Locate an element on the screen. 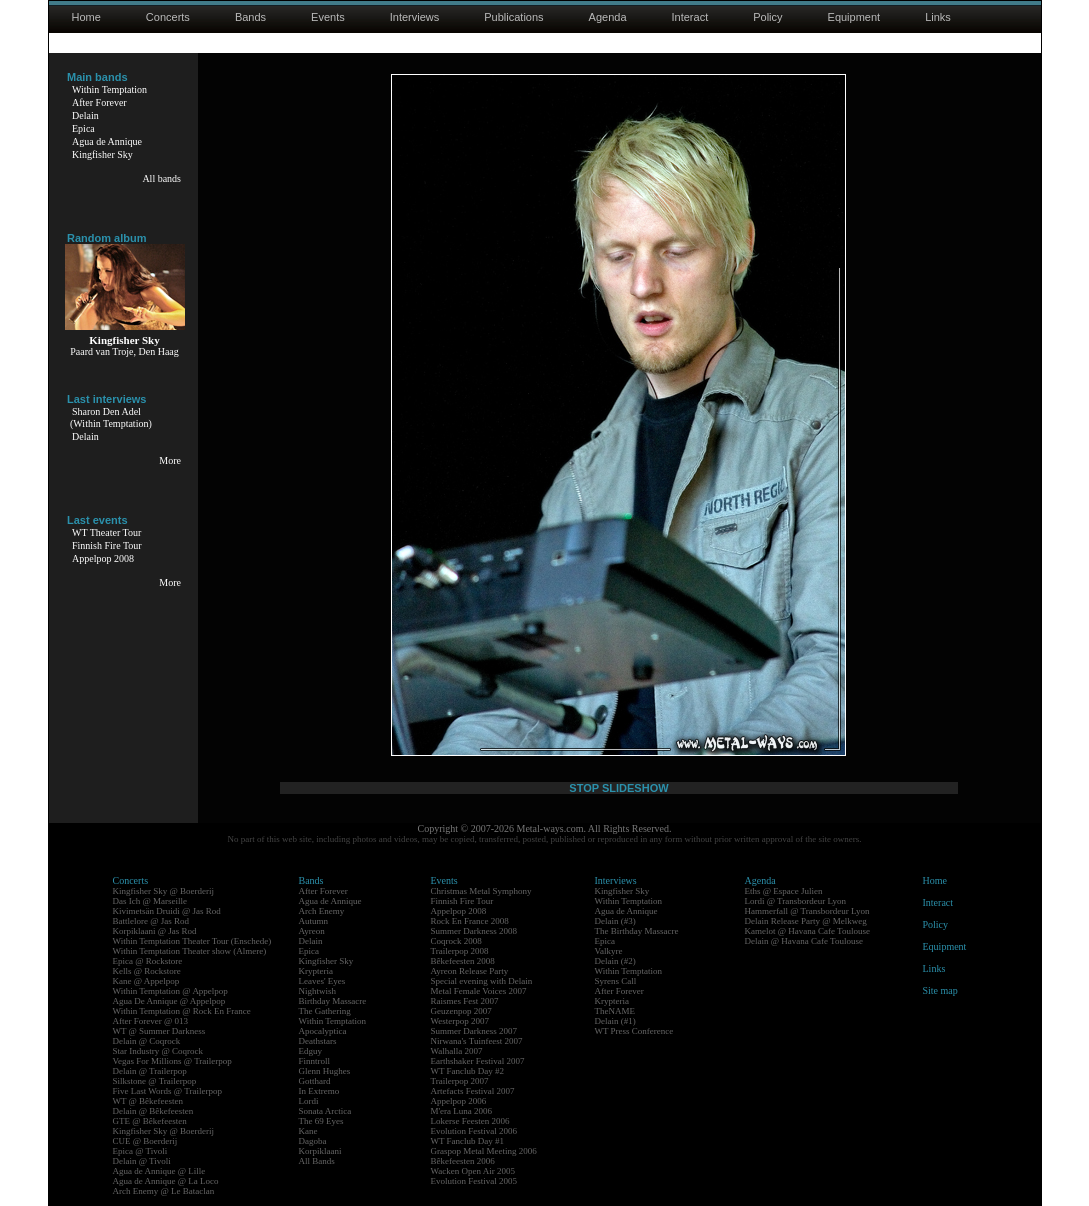 The height and width of the screenshot is (1206, 1089). Kane is located at coordinates (308, 1131).